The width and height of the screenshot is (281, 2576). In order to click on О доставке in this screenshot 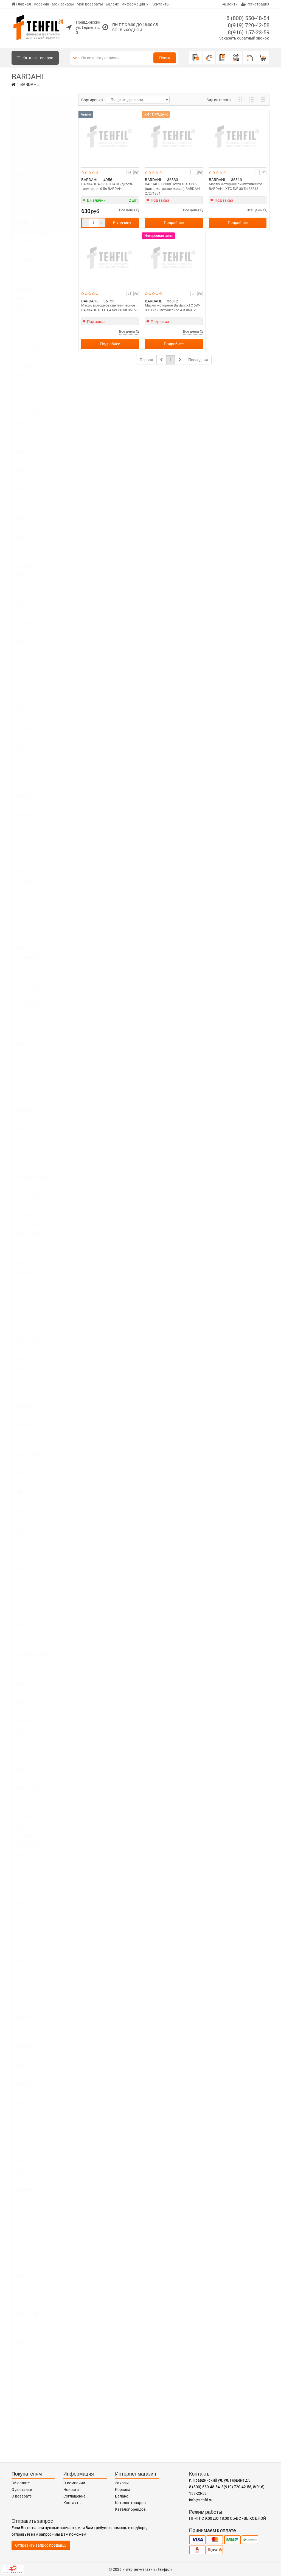, I will do `click(22, 2489)`.